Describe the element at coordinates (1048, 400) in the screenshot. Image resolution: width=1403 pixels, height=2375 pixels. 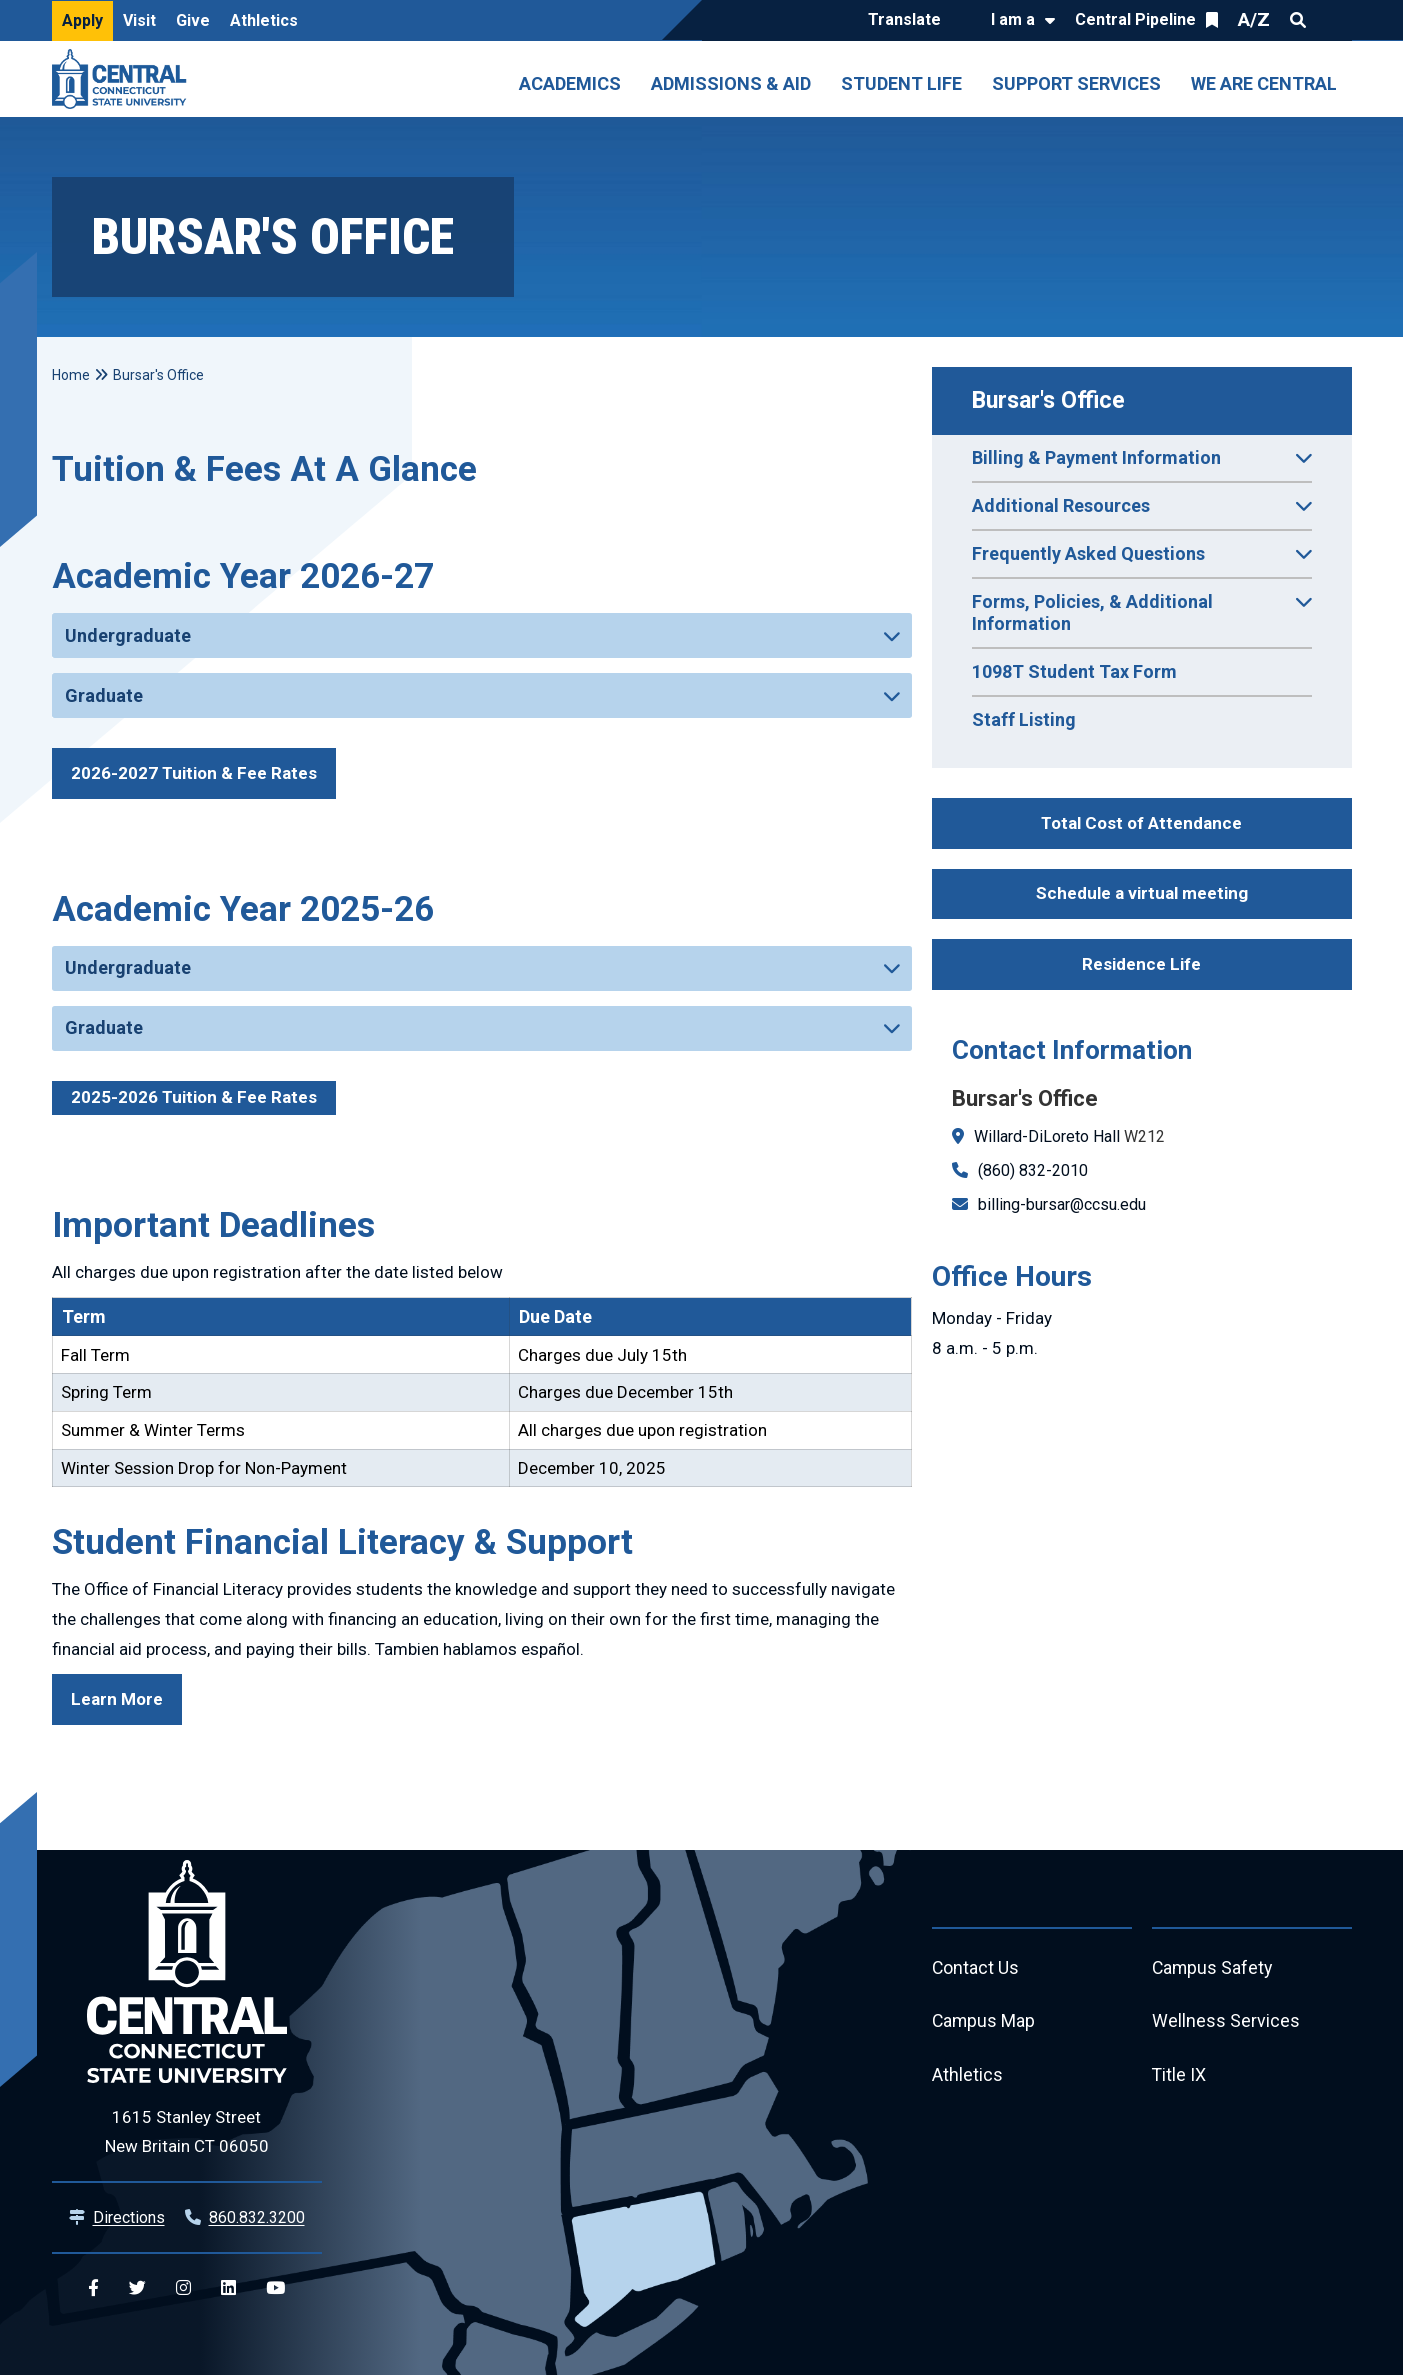
I see `Bursar's Office` at that location.